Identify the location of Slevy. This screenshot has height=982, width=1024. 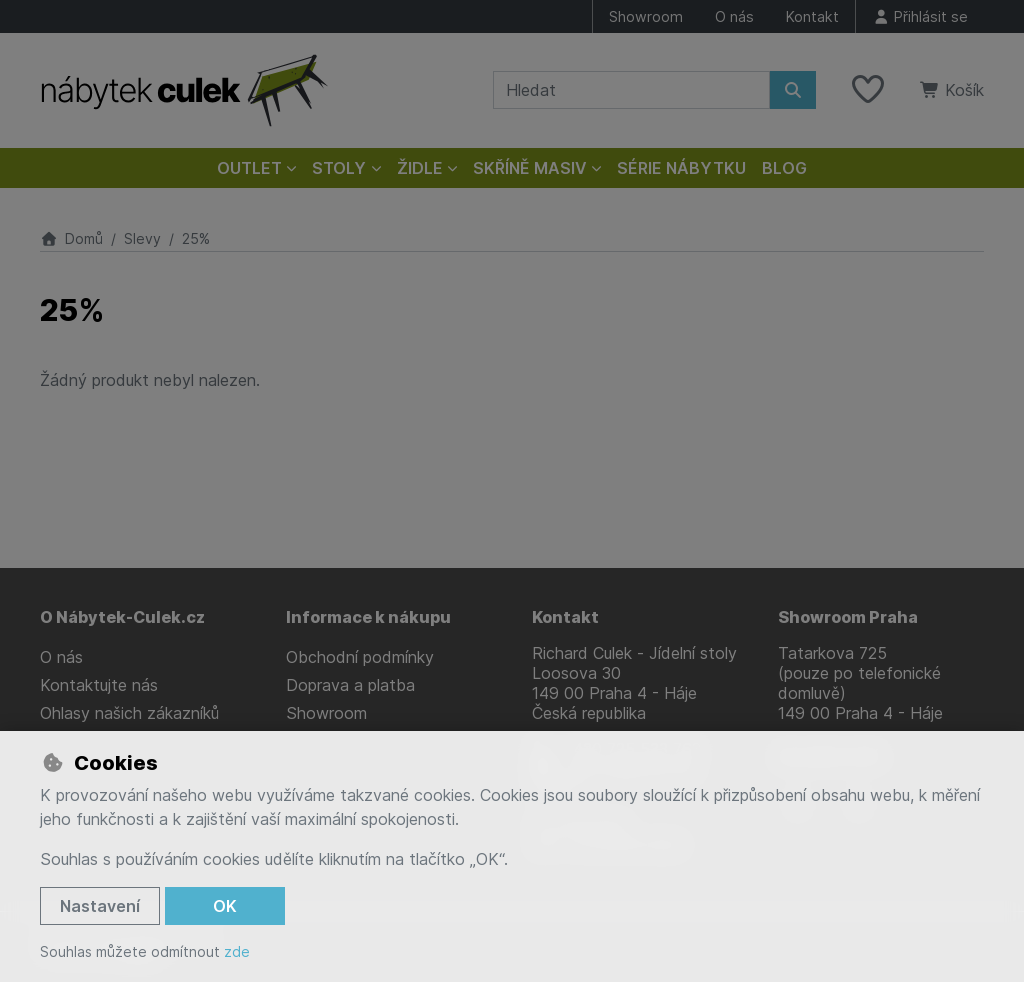
(142, 238).